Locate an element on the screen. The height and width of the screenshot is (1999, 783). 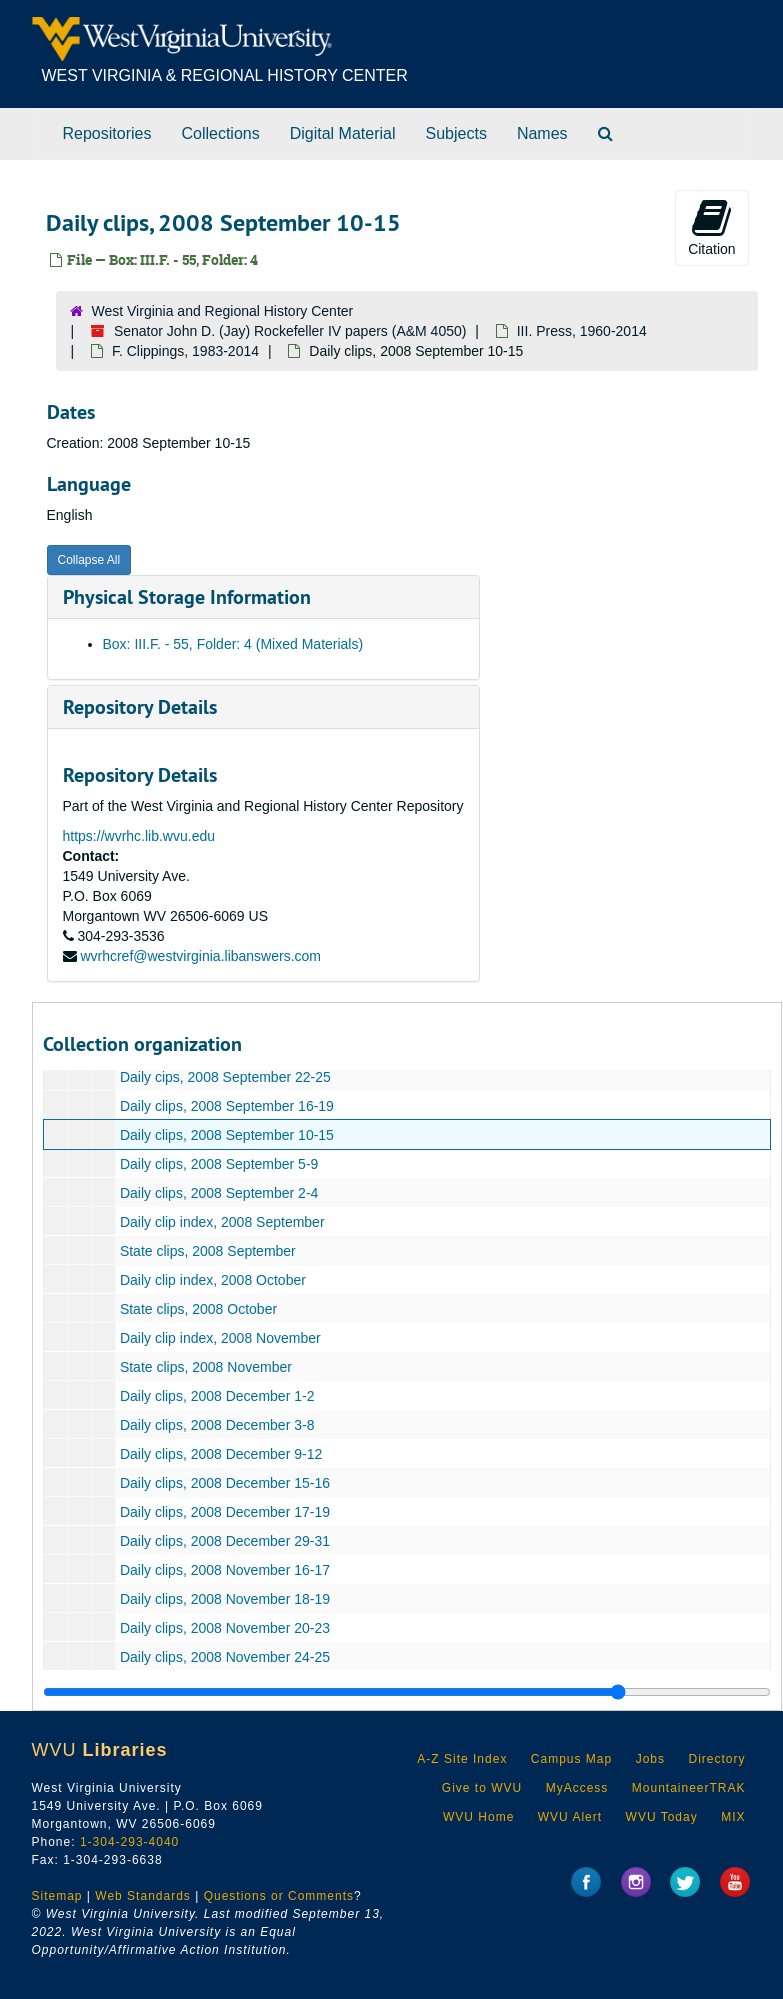
1-304-293-4040 is located at coordinates (129, 1842).